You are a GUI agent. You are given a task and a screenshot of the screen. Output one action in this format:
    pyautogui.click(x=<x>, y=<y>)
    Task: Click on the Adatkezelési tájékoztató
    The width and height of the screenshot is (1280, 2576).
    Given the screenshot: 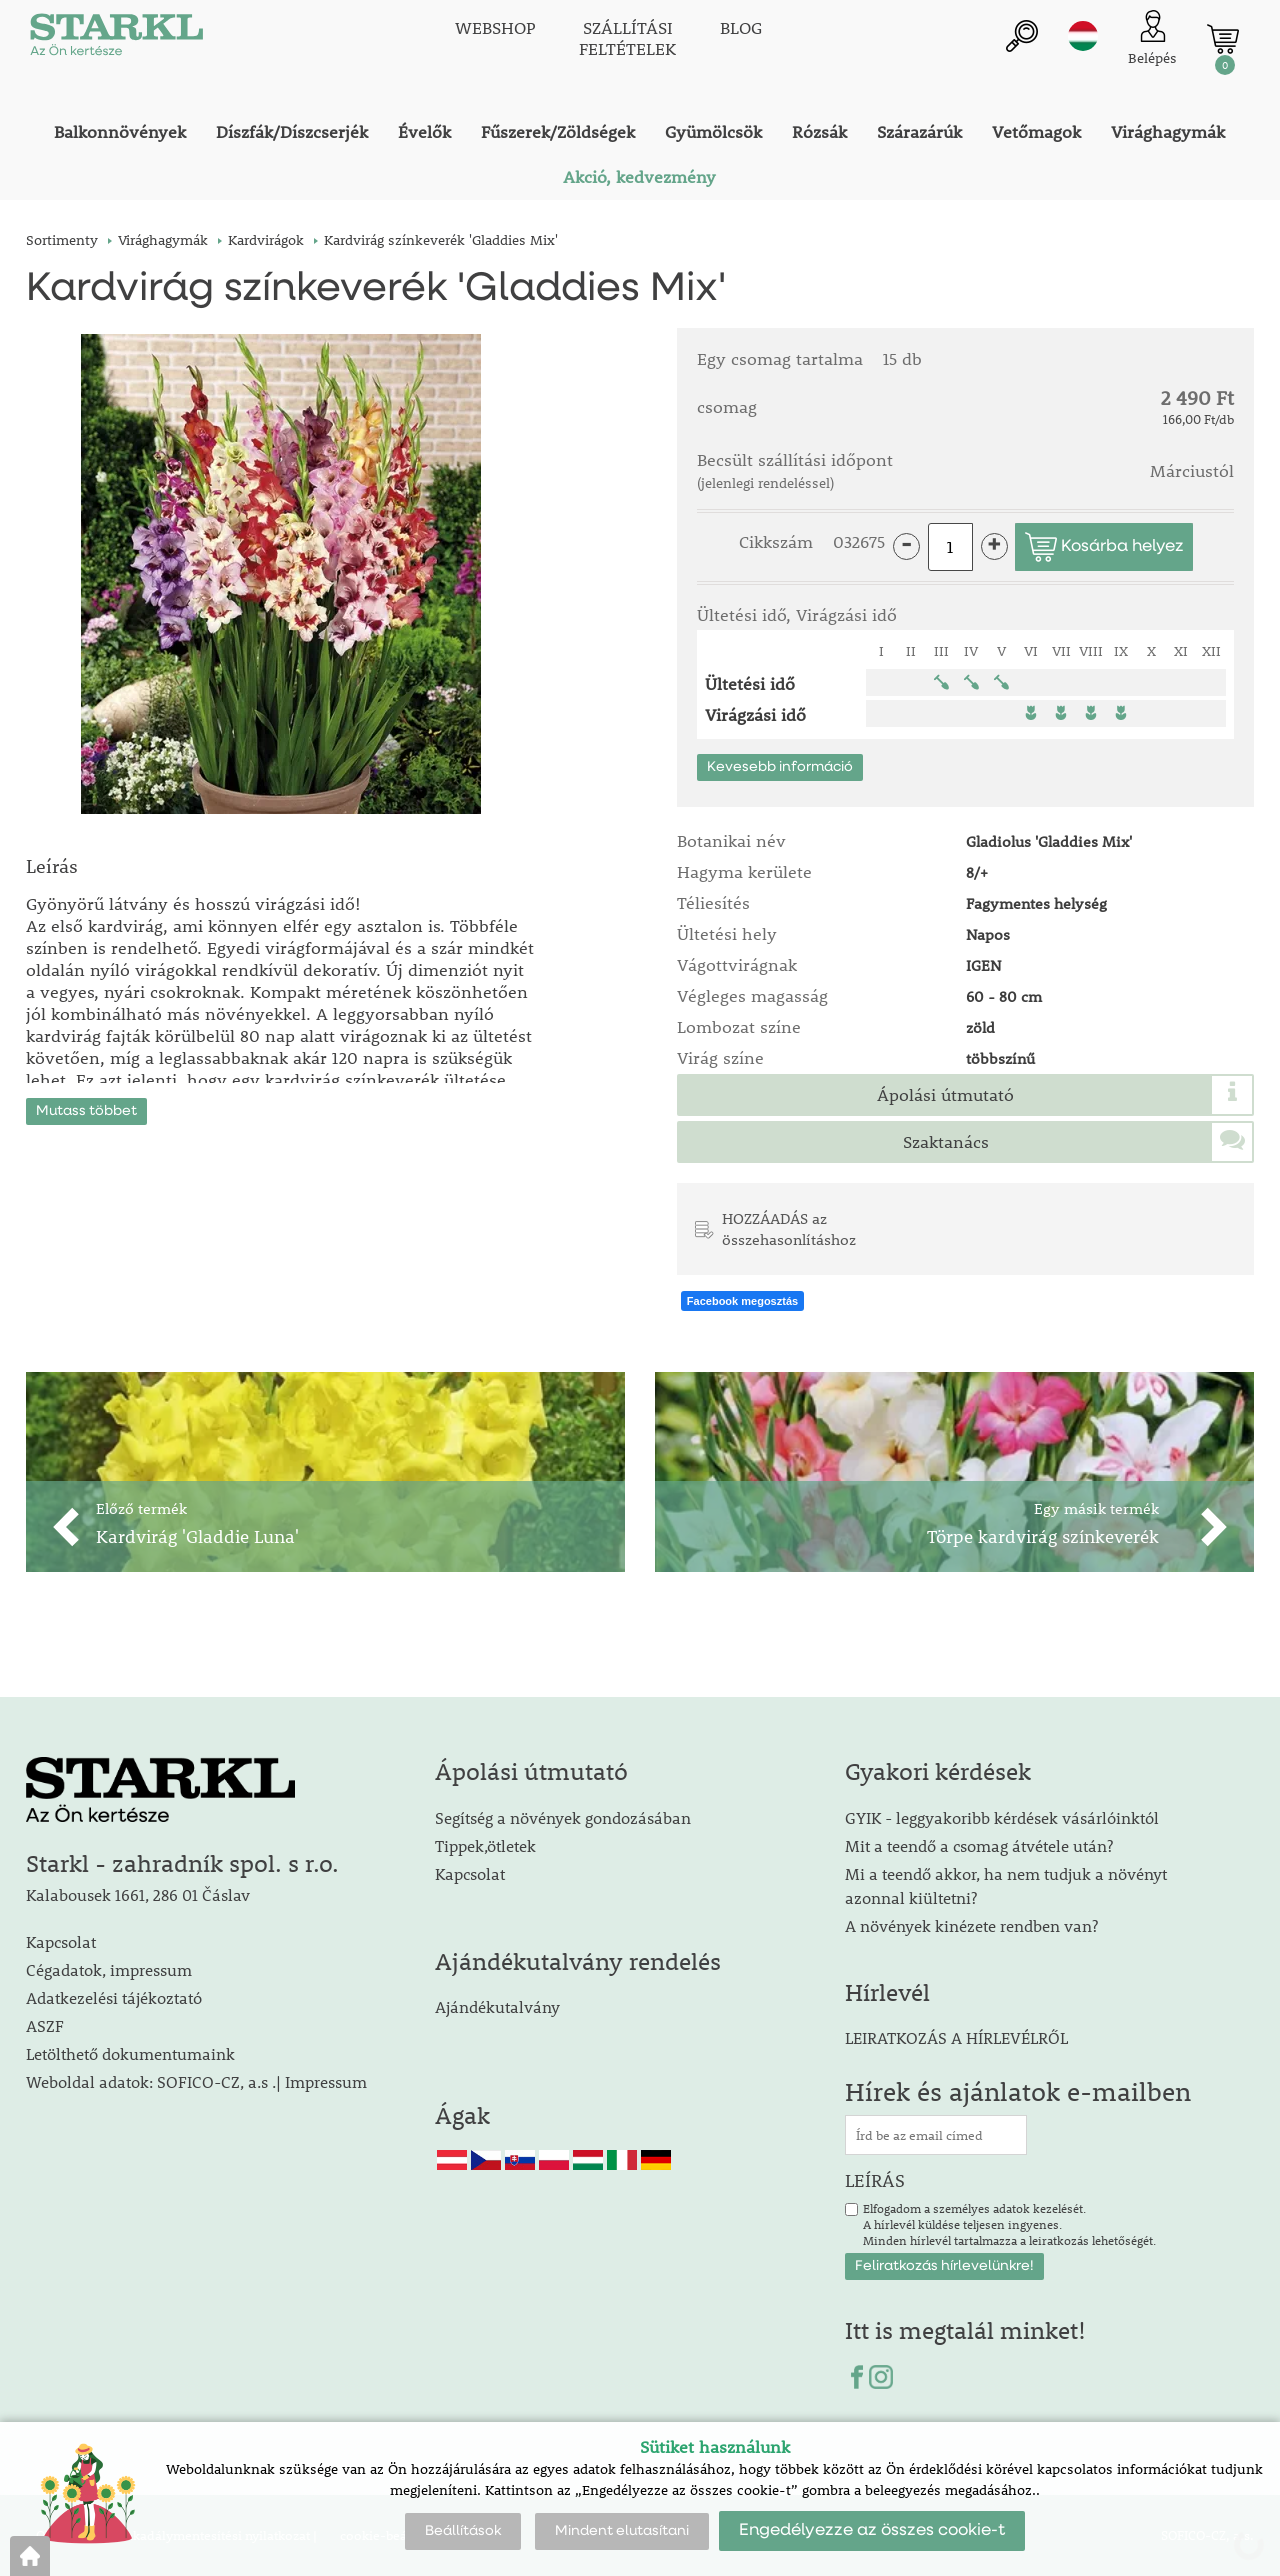 What is the action you would take?
    pyautogui.click(x=114, y=1997)
    